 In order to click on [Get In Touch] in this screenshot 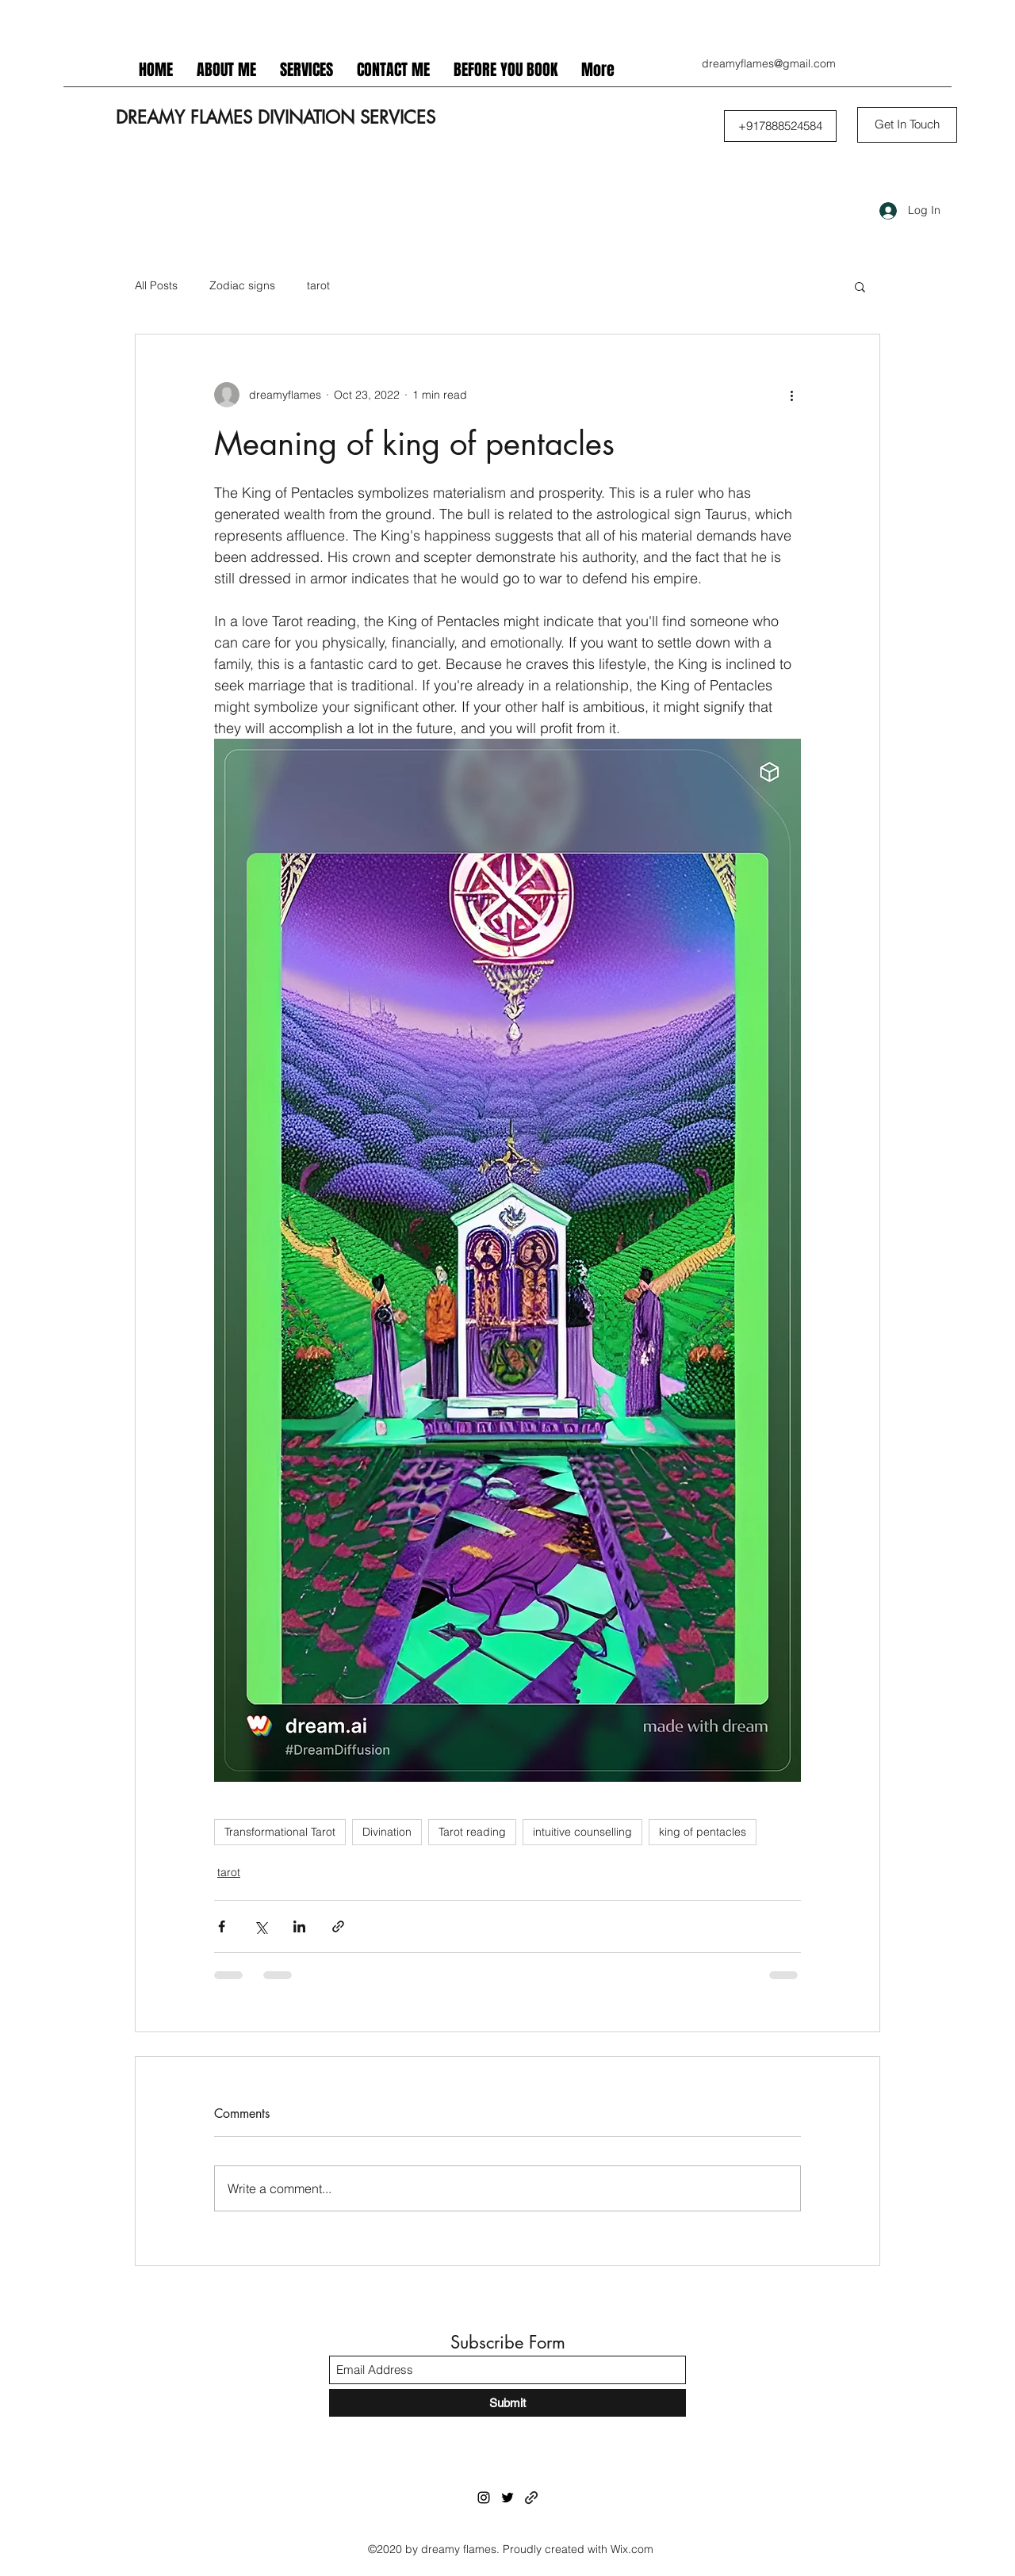, I will do `click(907, 125)`.